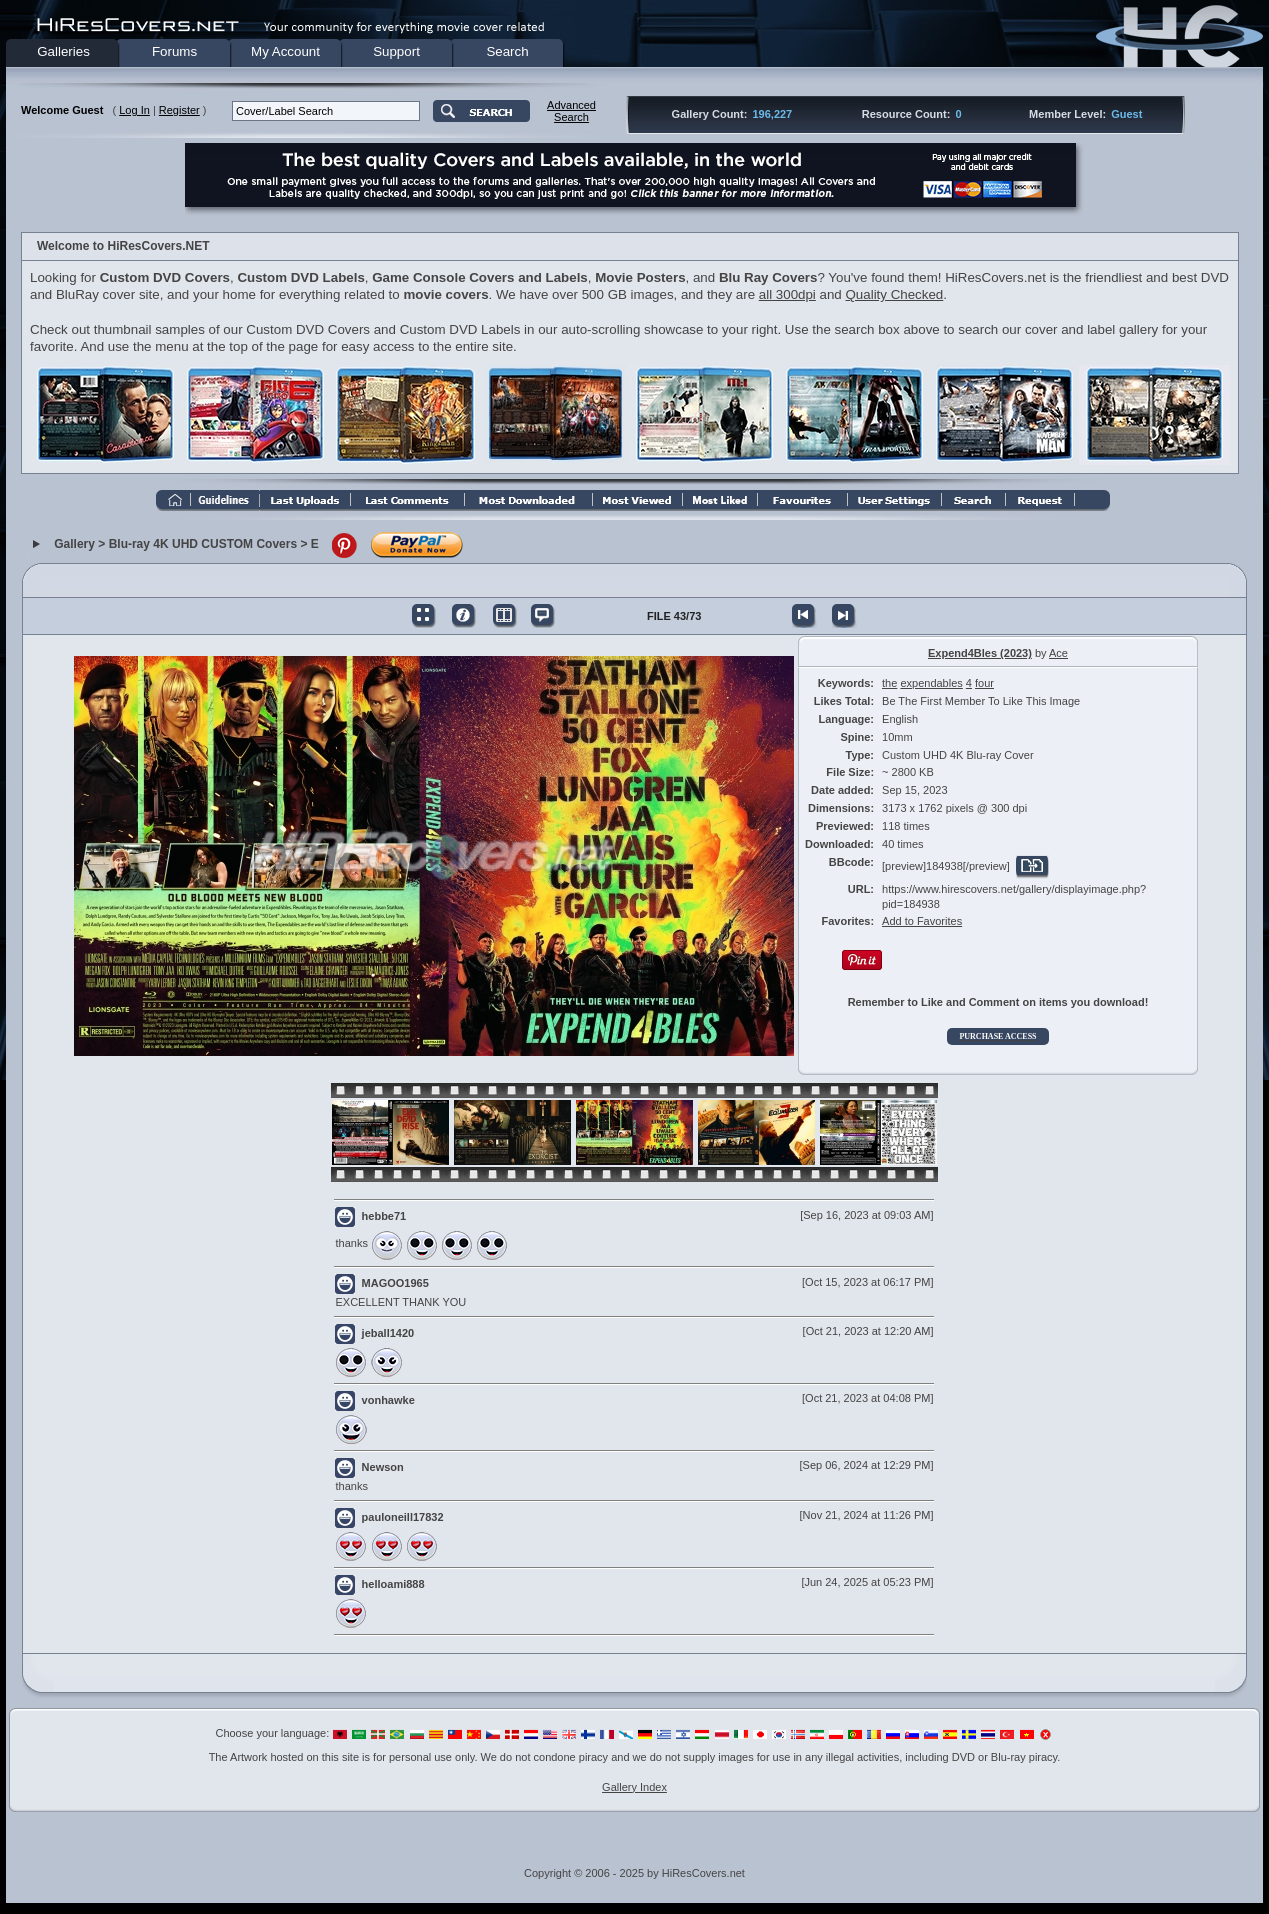  I want to click on Galleries, so click(63, 51).